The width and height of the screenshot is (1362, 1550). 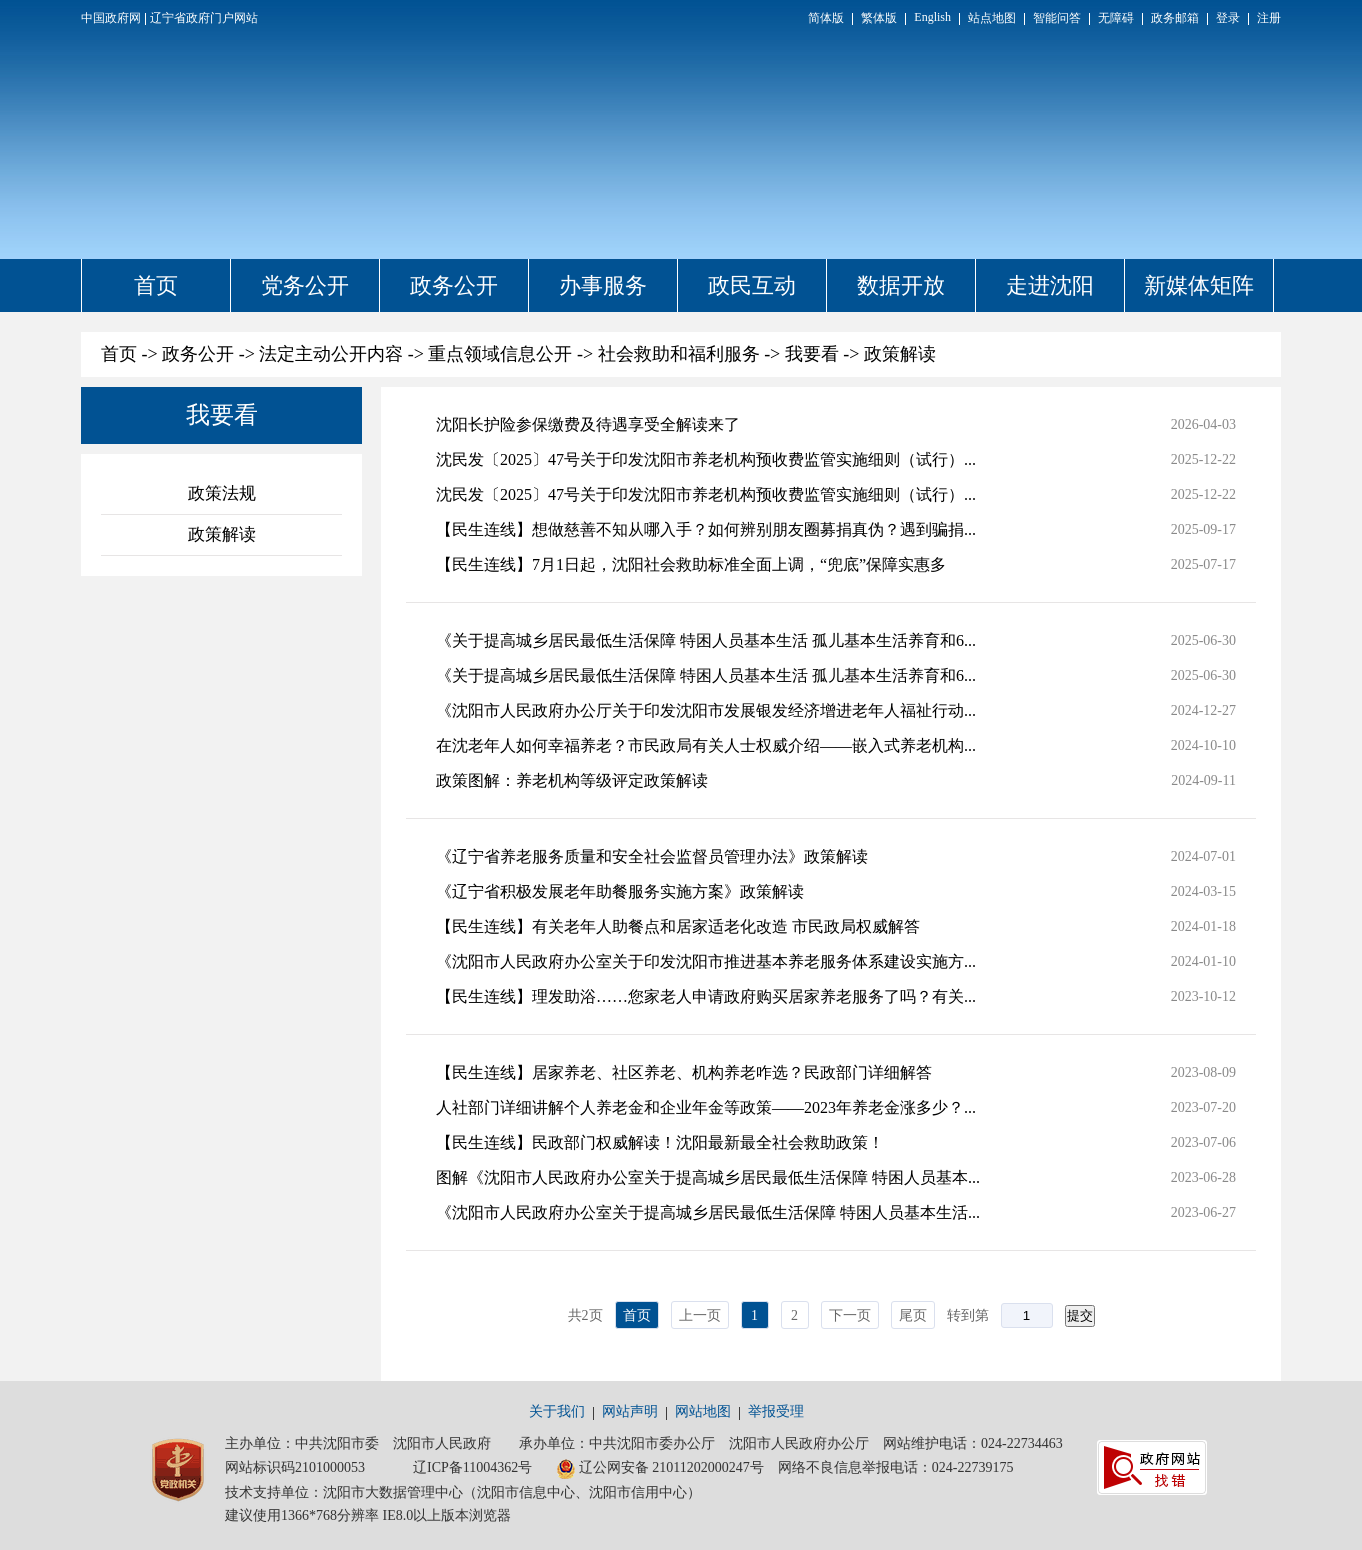 I want to click on 在沈老年人如何幸福养老？市民政局有关人士权威介绍——嵌入式养老机构..., so click(x=706, y=745).